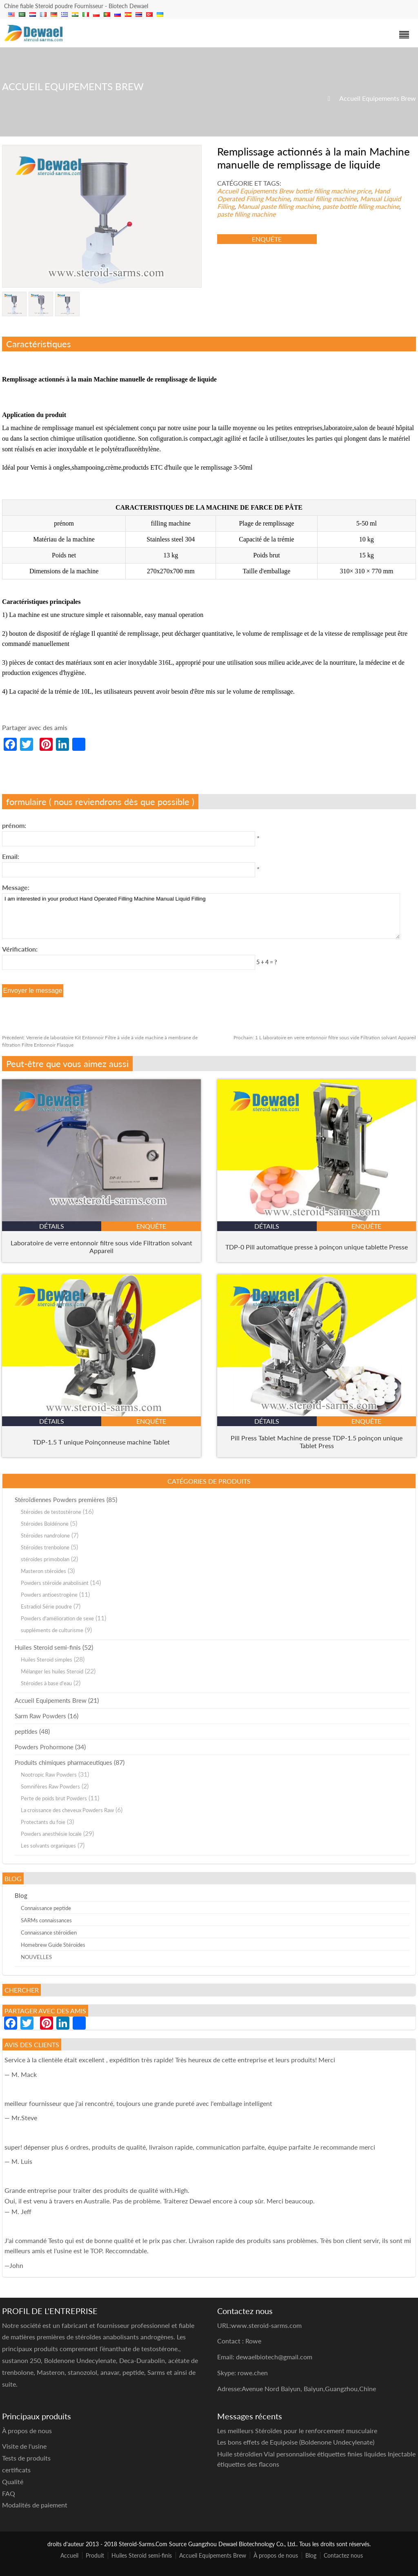 The height and width of the screenshot is (2576, 418). Describe the element at coordinates (295, 2442) in the screenshot. I see `Les bons effets de Equipoise (Boldenone Undecylenate)` at that location.